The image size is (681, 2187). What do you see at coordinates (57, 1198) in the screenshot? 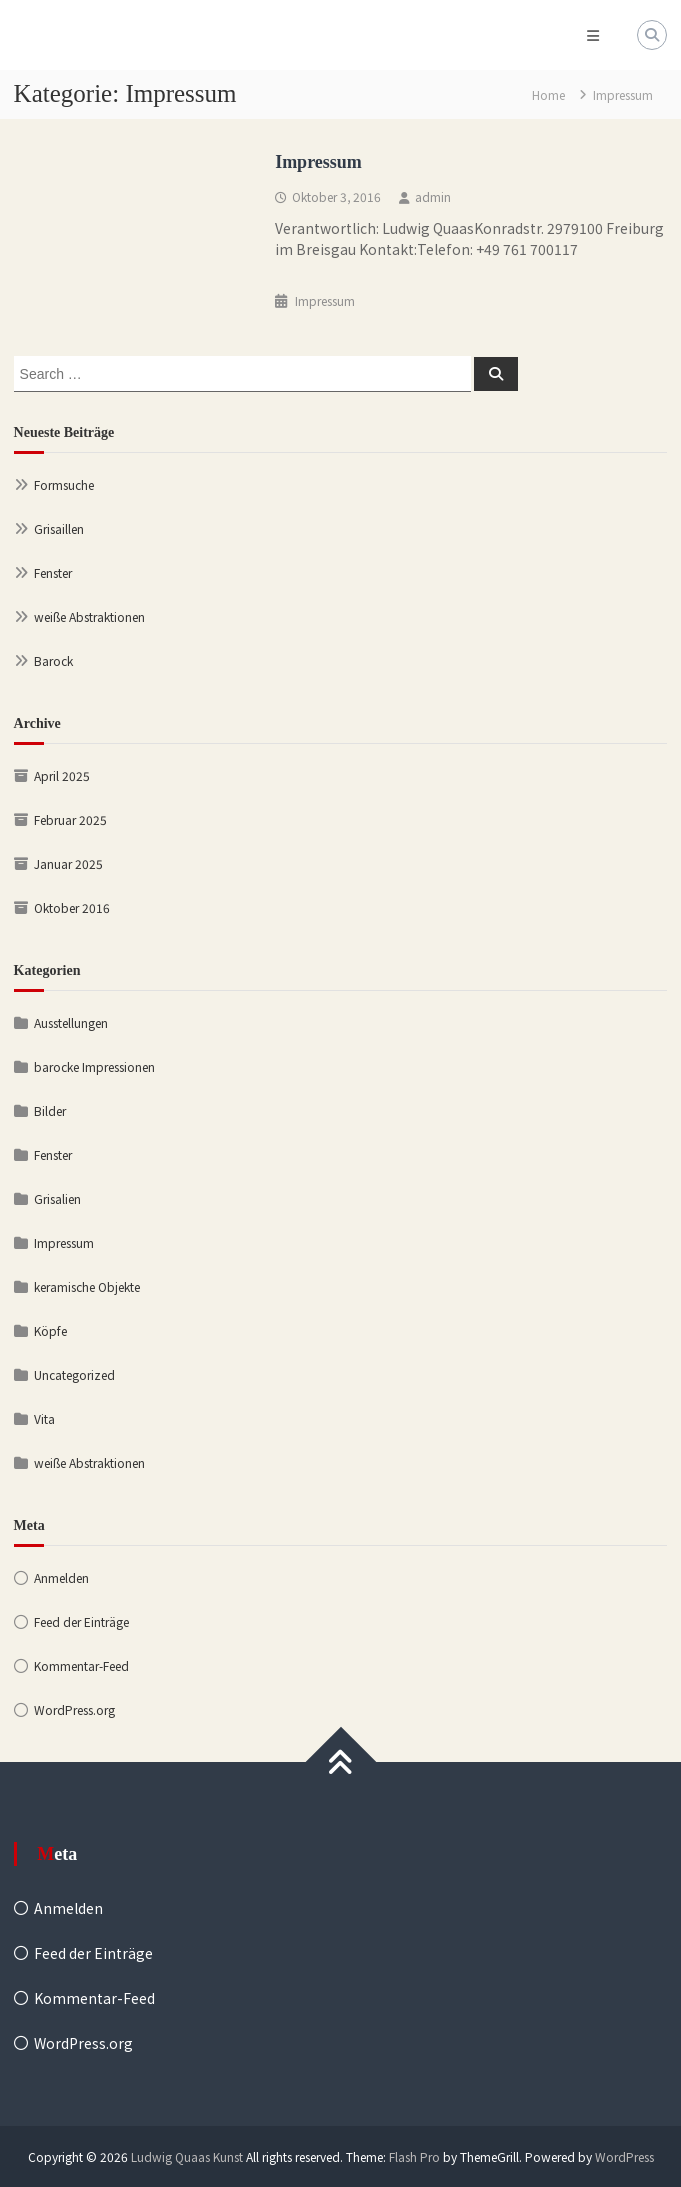
I see `Grisalien` at bounding box center [57, 1198].